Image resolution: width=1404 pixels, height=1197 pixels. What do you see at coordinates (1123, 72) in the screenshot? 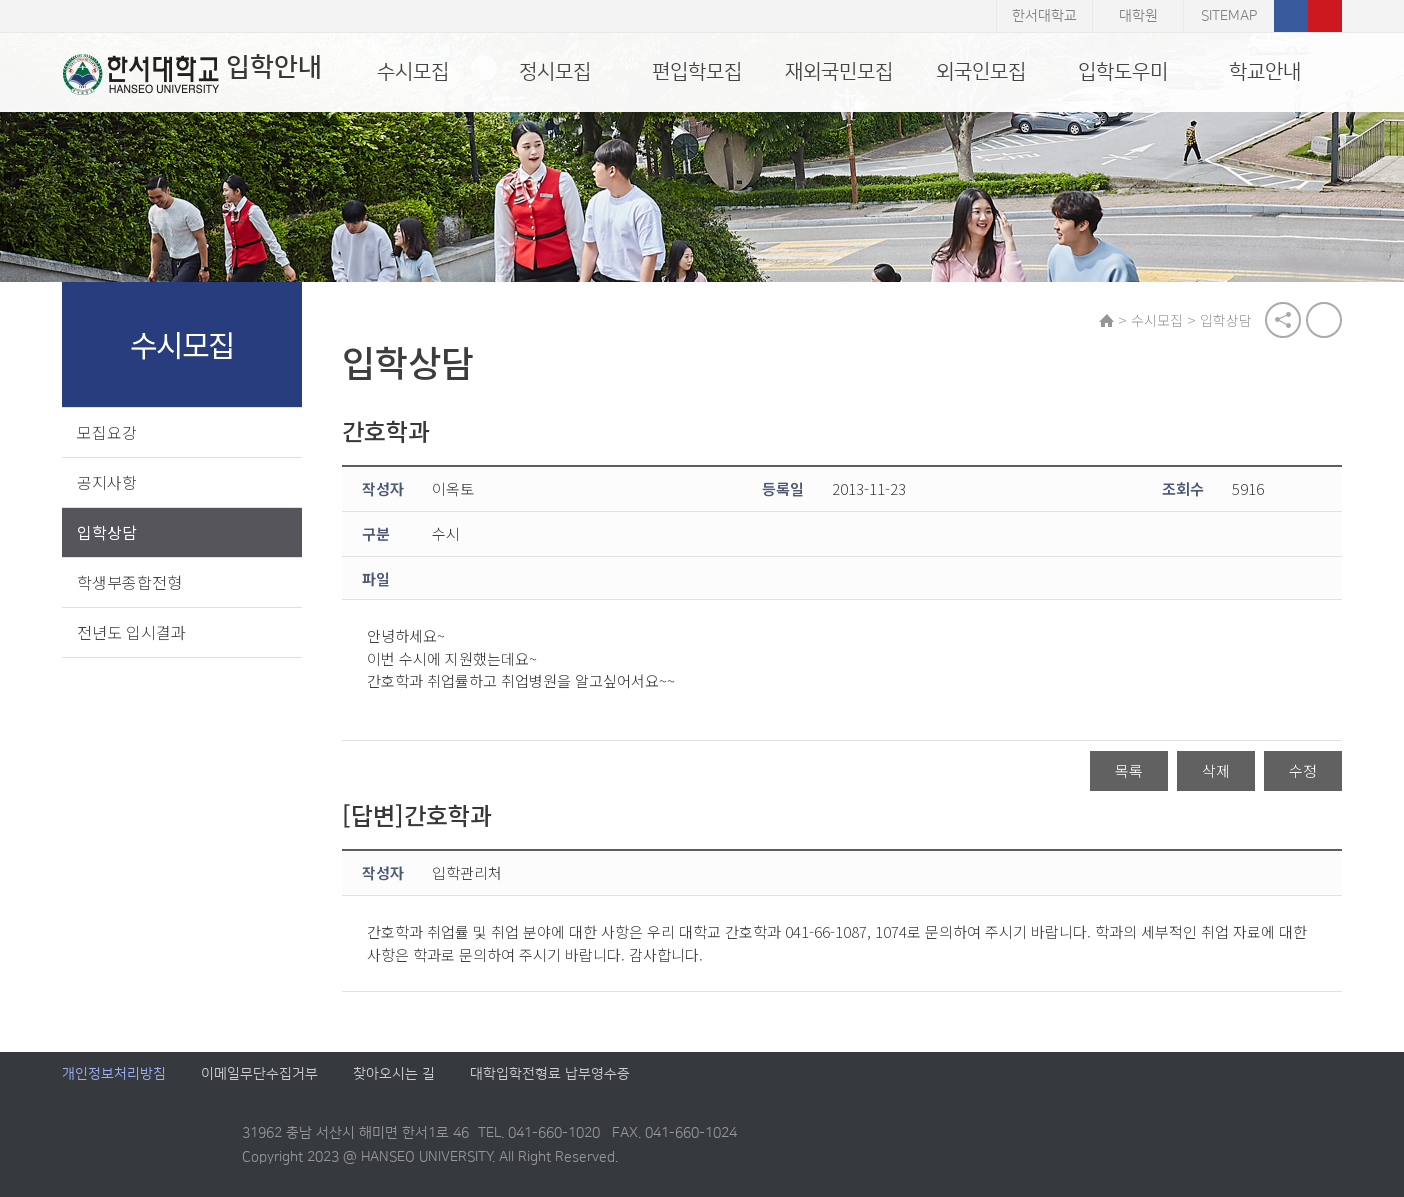
I see `입학도우미` at bounding box center [1123, 72].